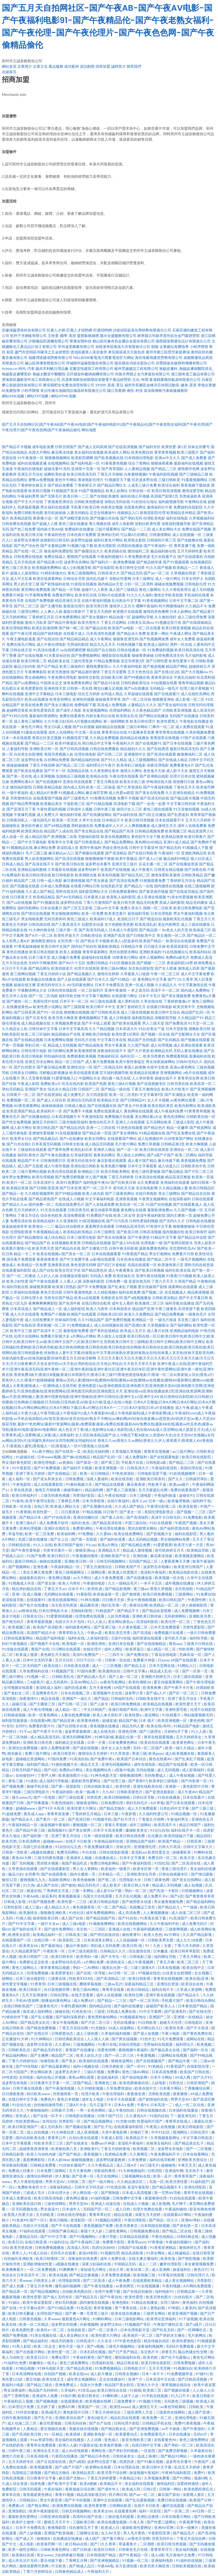 This screenshot has height=2576, width=218. Describe the element at coordinates (104, 1232) in the screenshot. I see `日本三级网页` at that location.